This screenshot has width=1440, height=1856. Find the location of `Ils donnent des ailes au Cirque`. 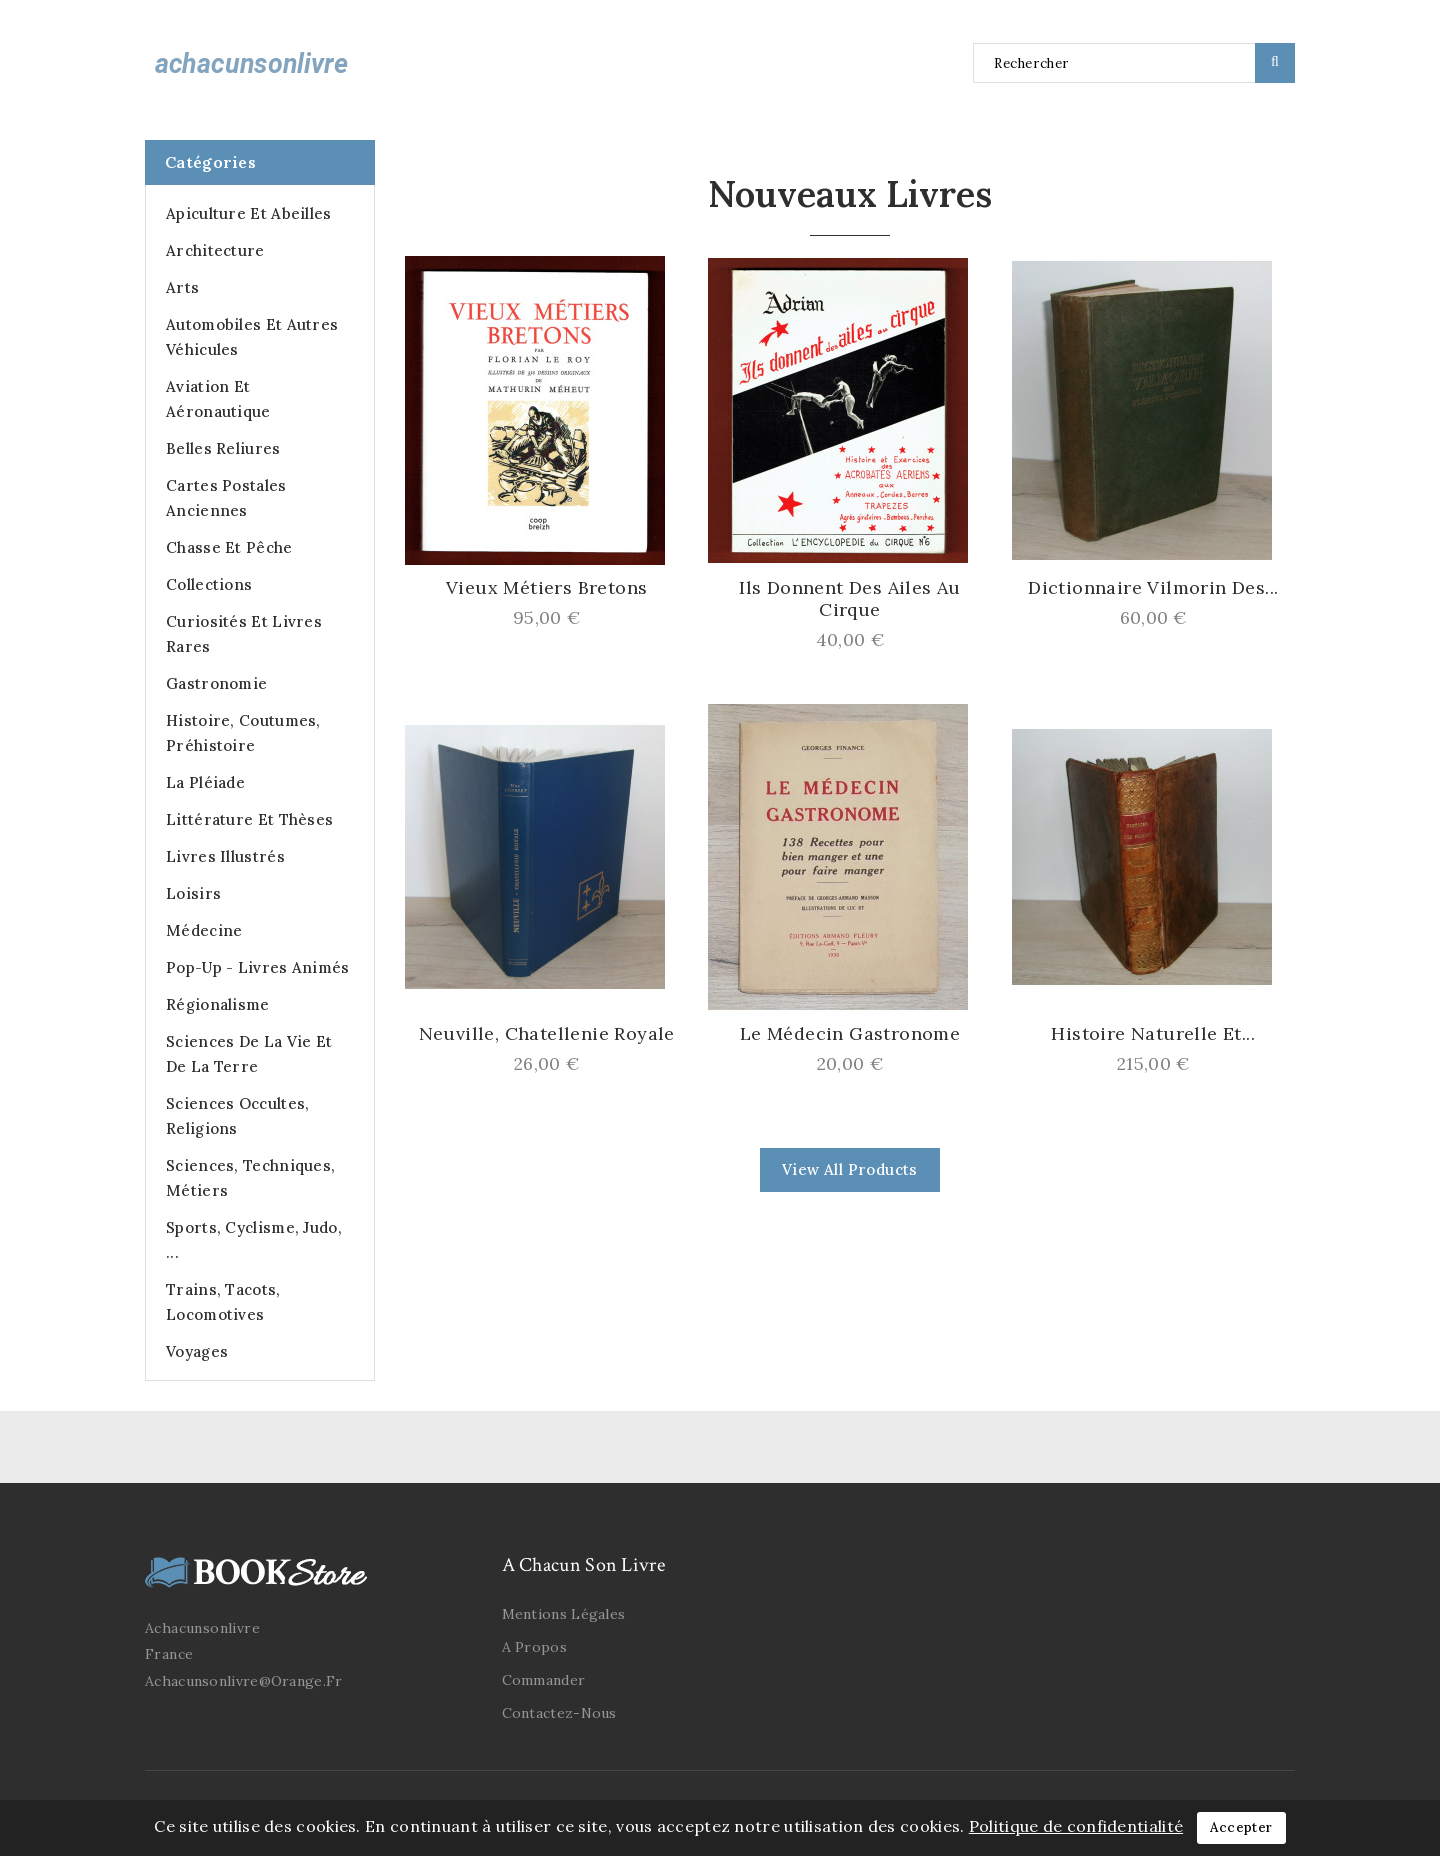

Ils donnent des ailes au Cirque is located at coordinates (850, 599).